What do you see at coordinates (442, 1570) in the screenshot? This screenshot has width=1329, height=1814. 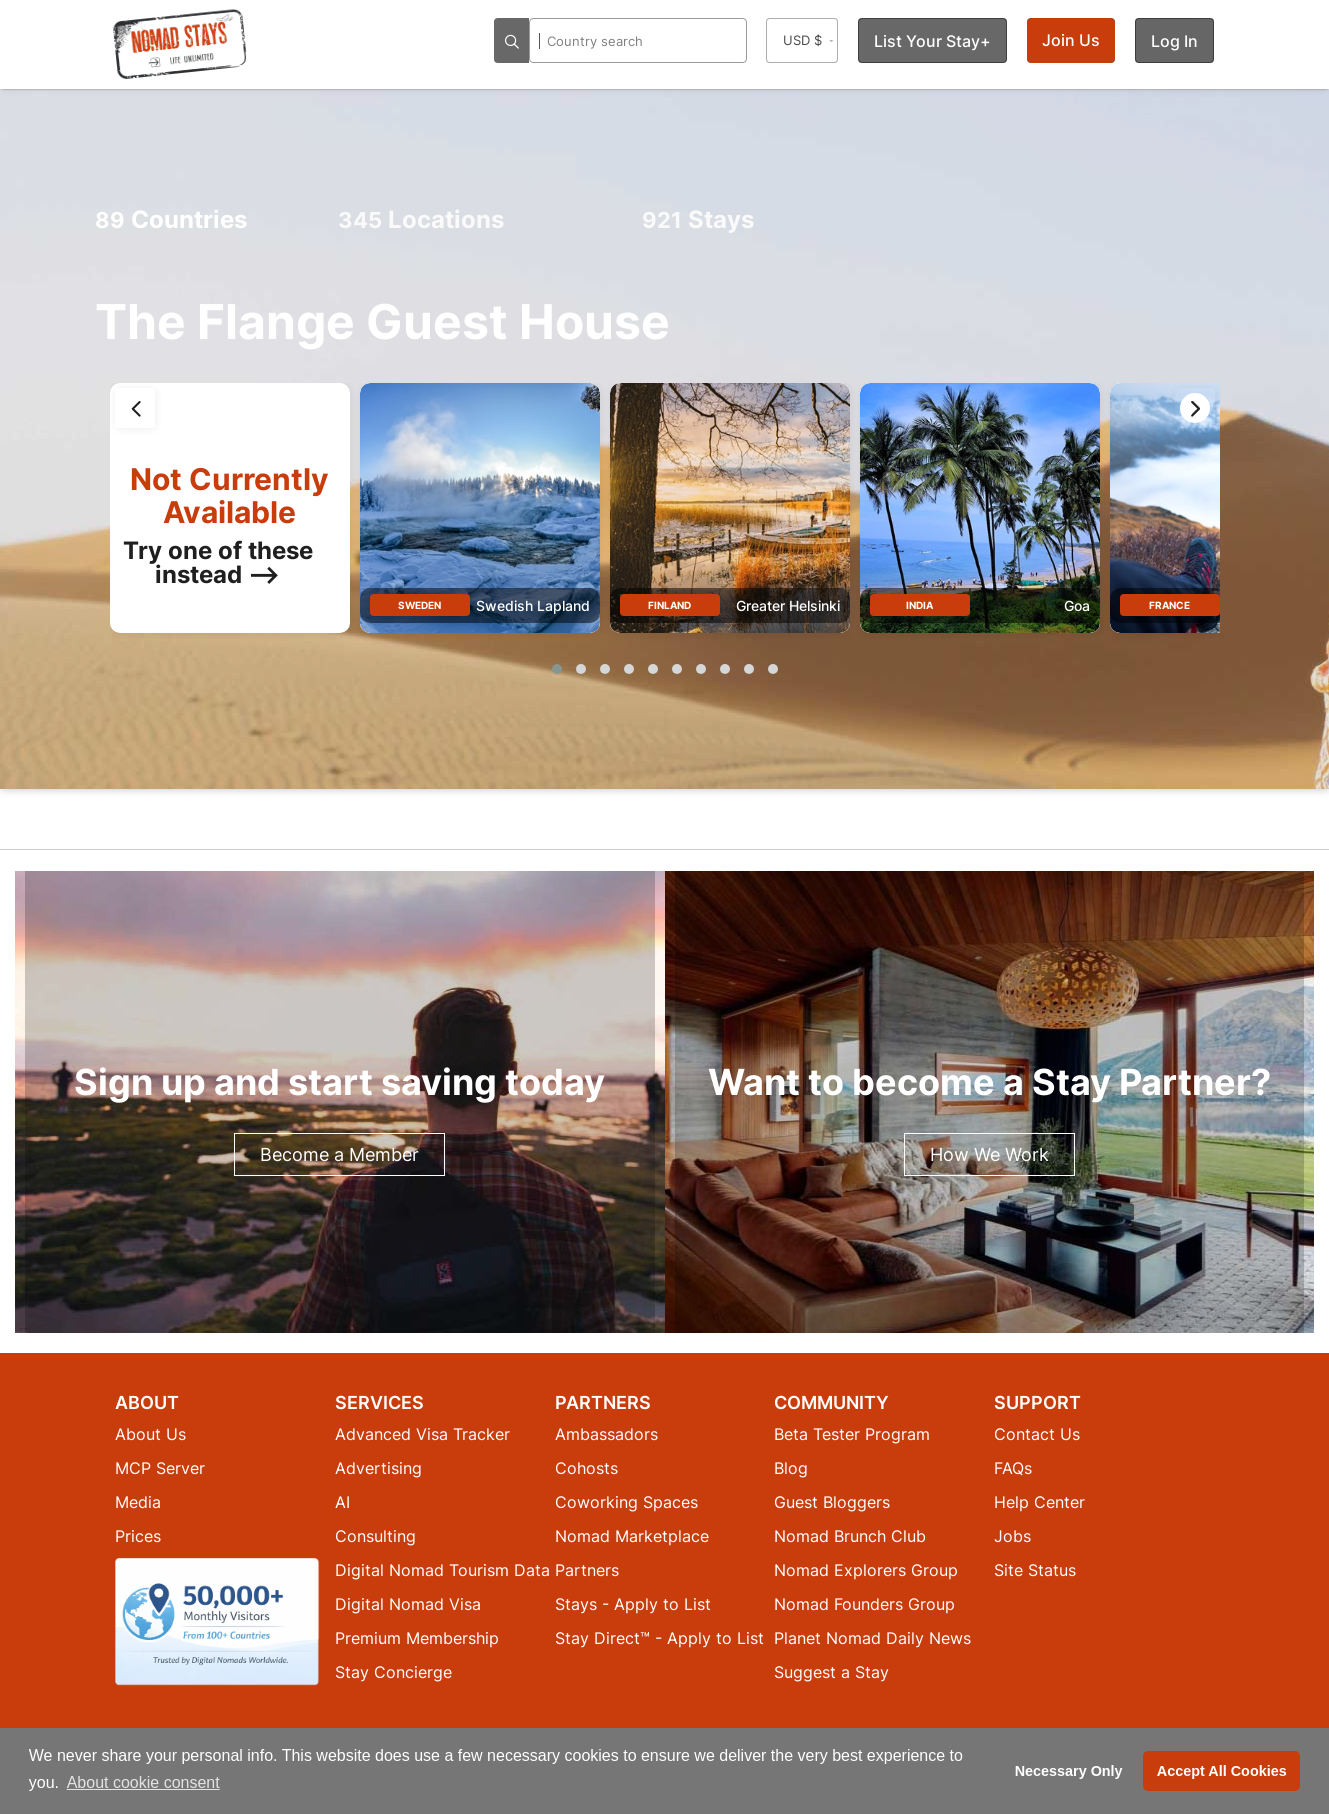 I see `Digital Nomad Tourism Data` at bounding box center [442, 1570].